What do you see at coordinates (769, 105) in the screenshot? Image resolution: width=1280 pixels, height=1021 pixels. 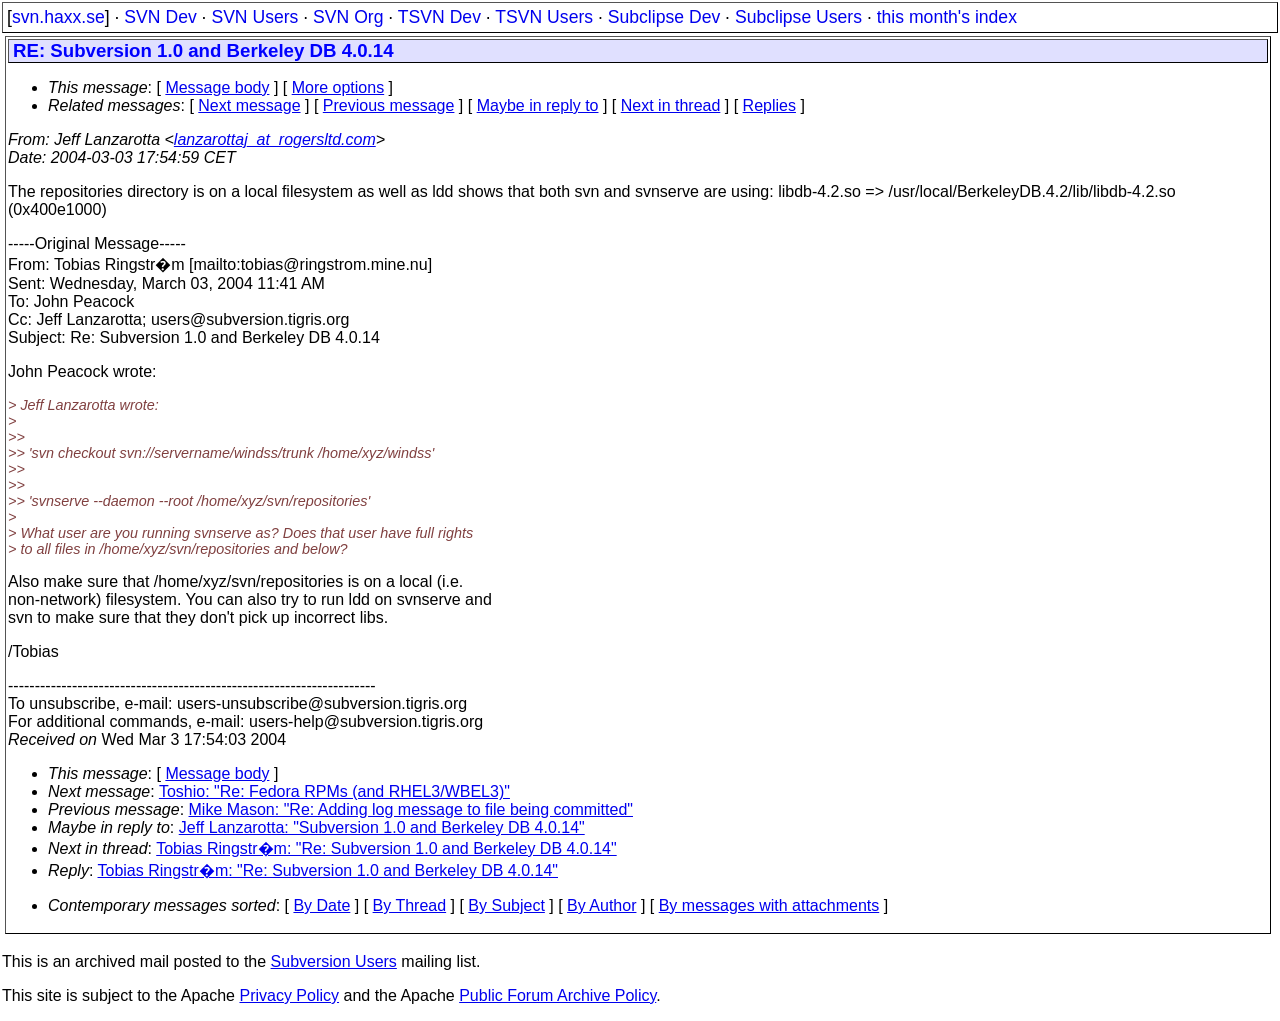 I see `Replies` at bounding box center [769, 105].